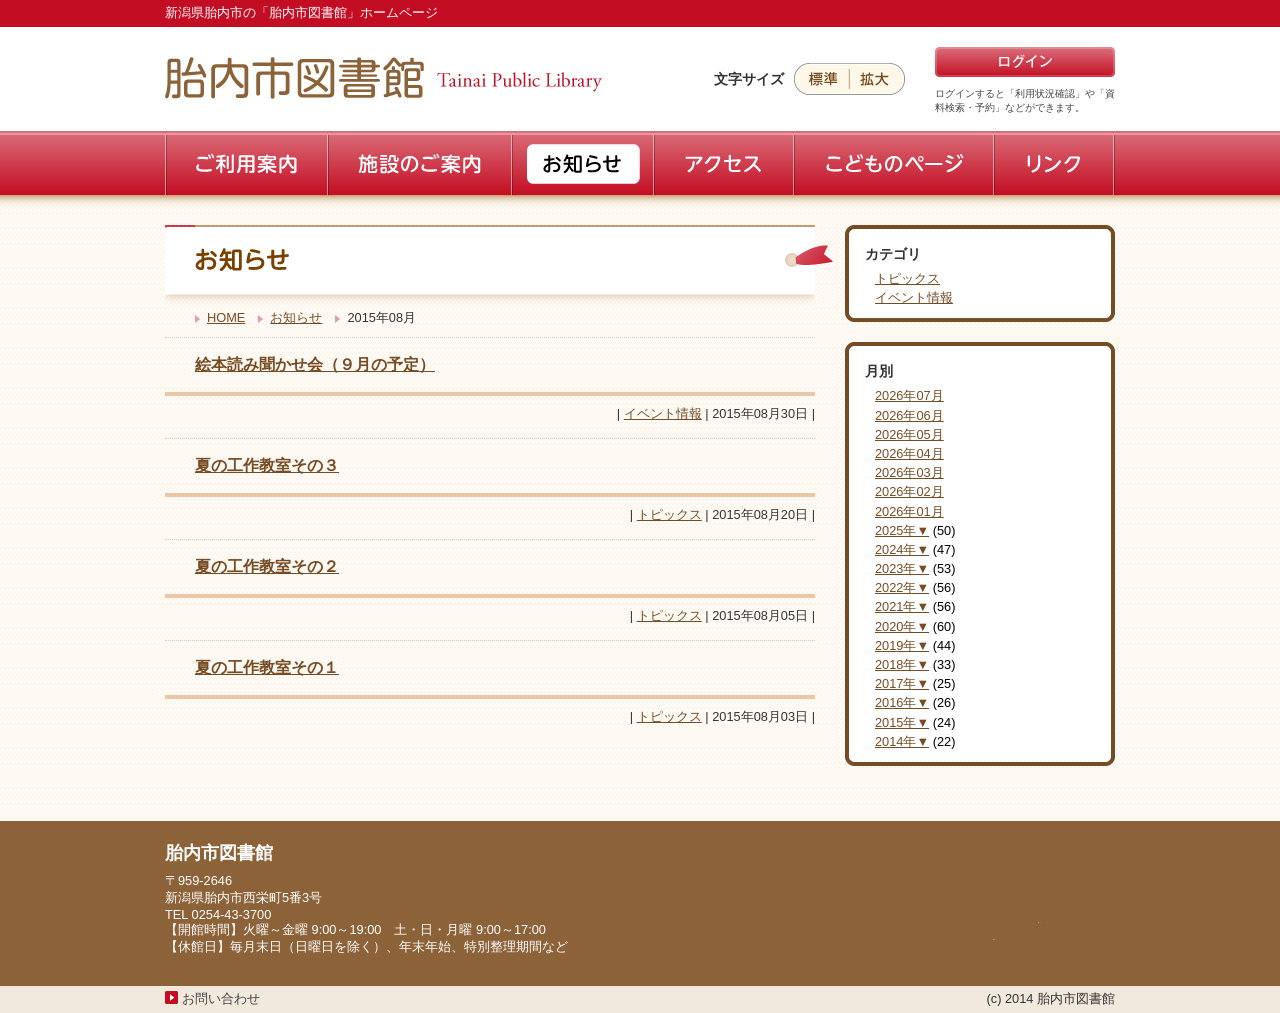 This screenshot has width=1280, height=1013. I want to click on 2024年▼, so click(902, 549).